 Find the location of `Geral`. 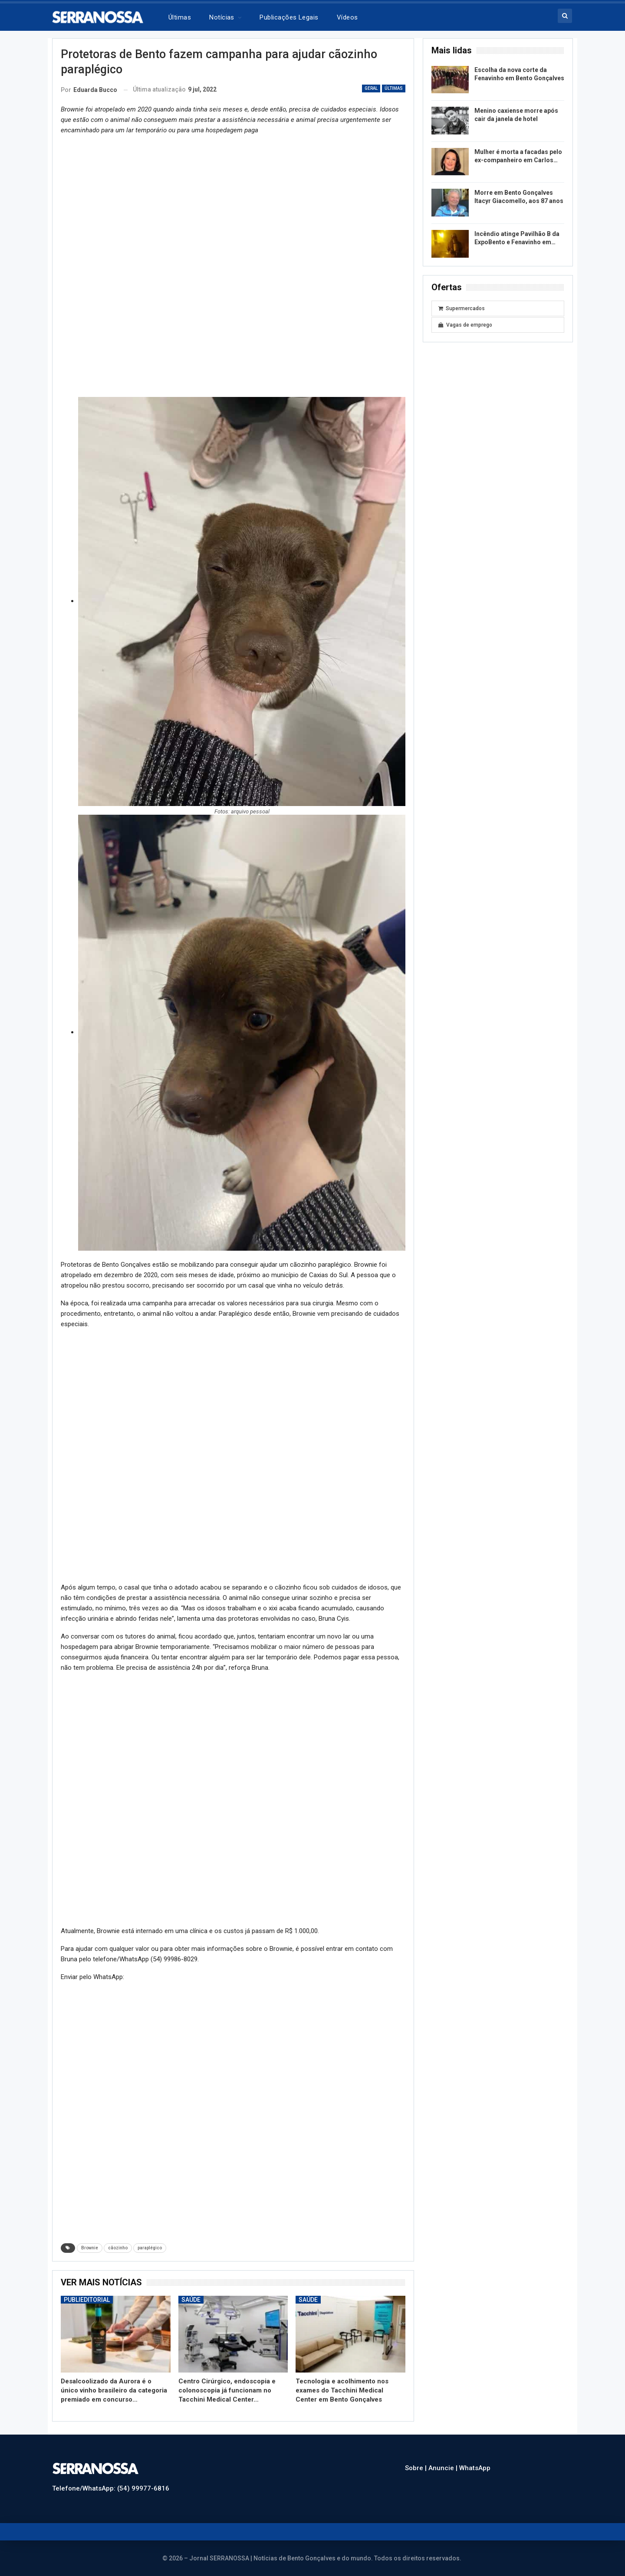

Geral is located at coordinates (371, 88).